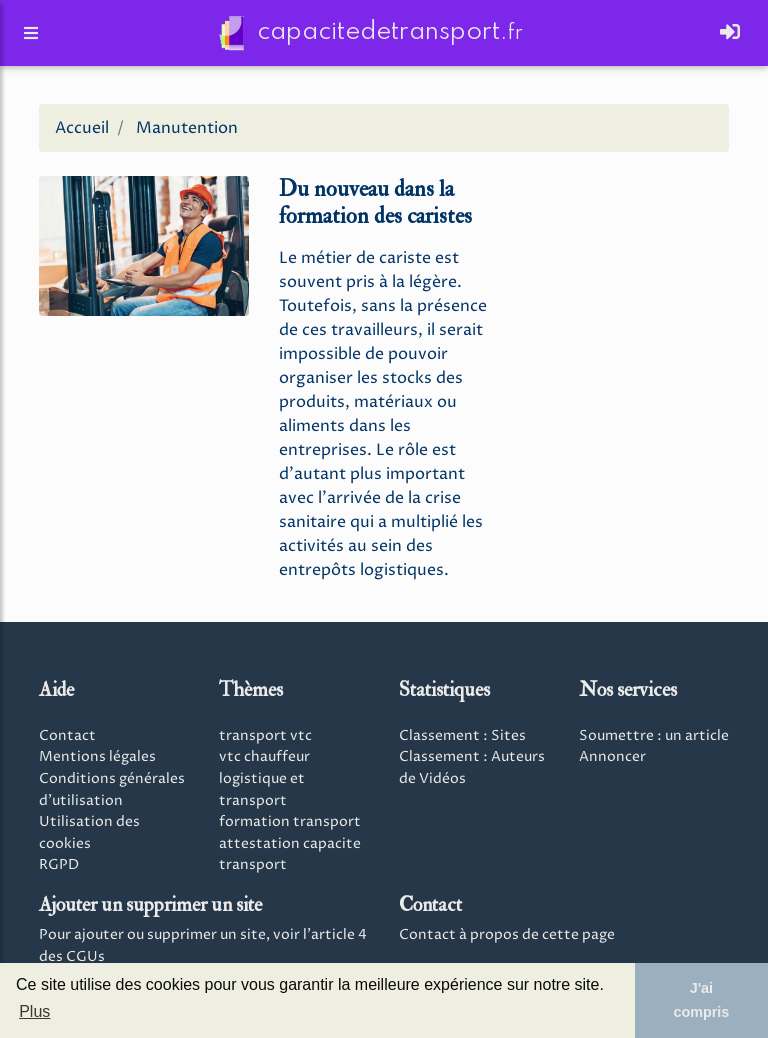 The width and height of the screenshot is (768, 1038). What do you see at coordinates (654, 736) in the screenshot?
I see `Soumettre : un article` at bounding box center [654, 736].